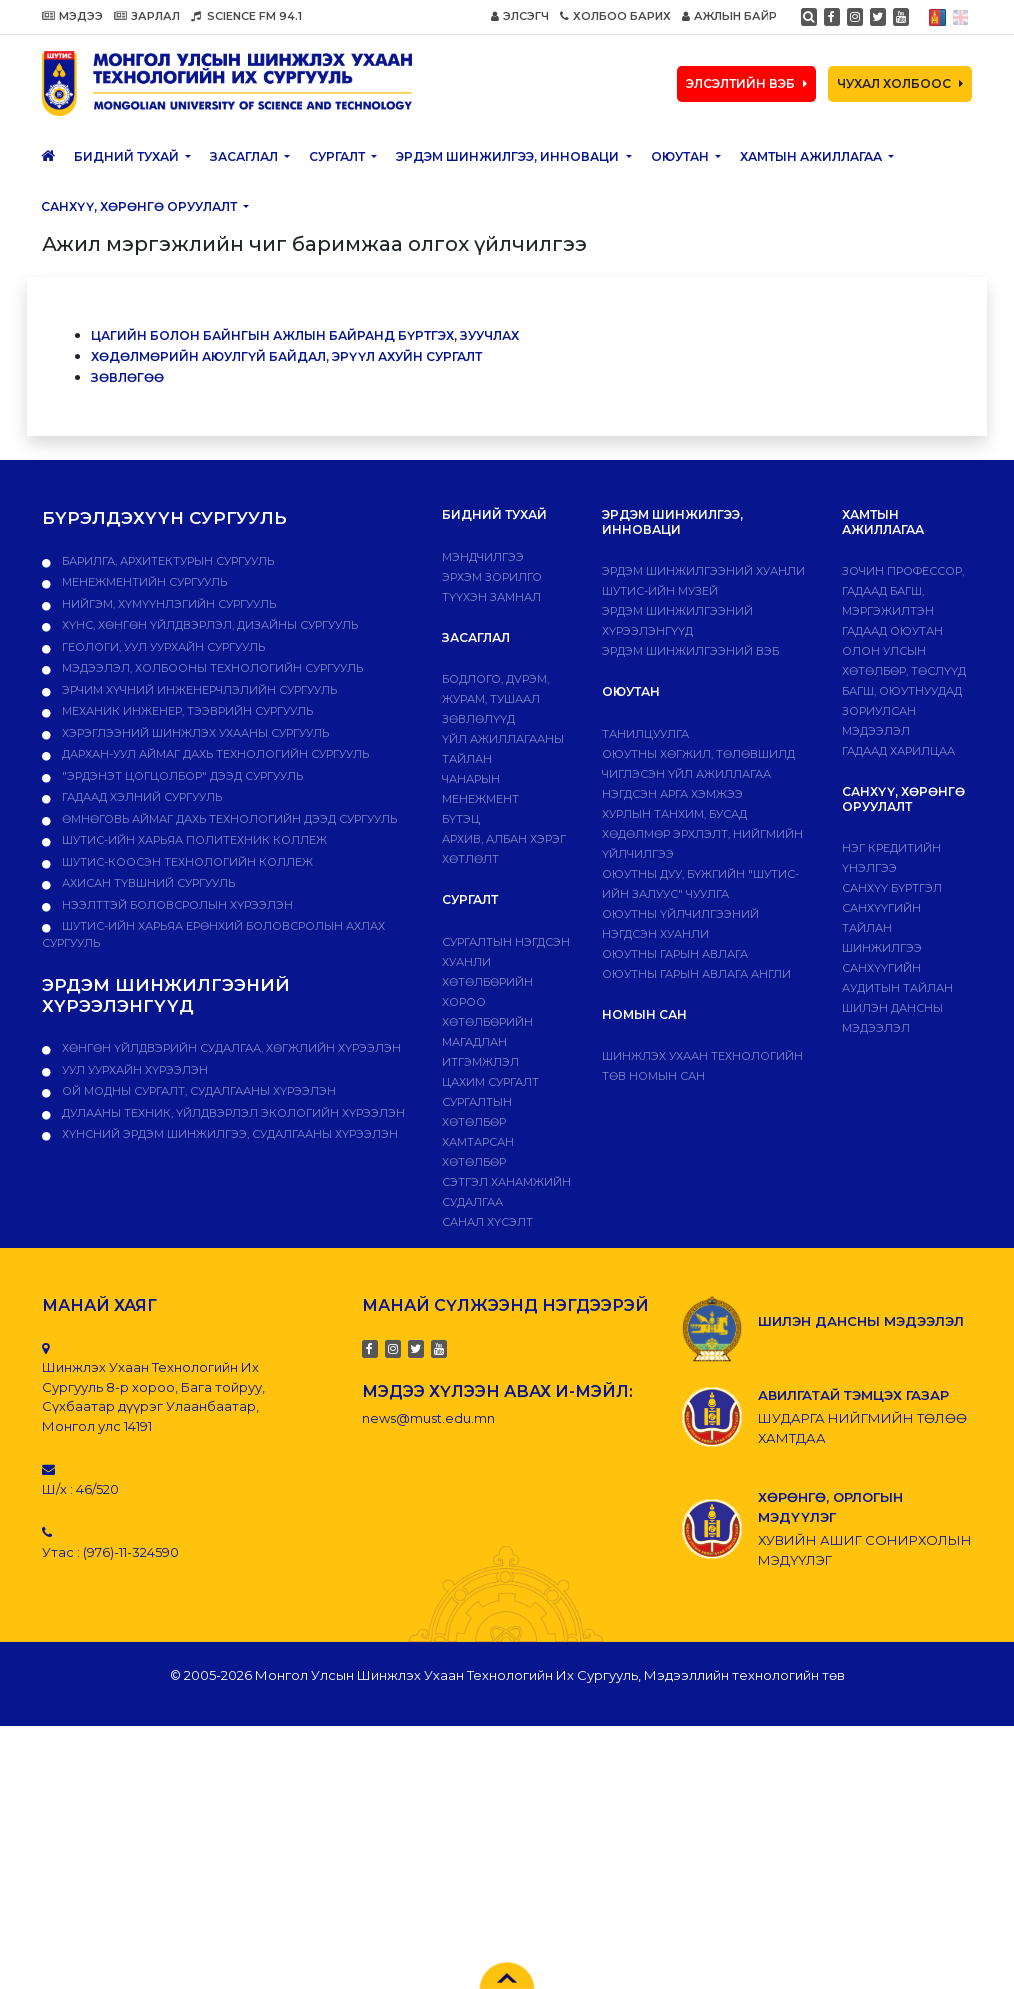  What do you see at coordinates (690, 651) in the screenshot?
I see `ЭРДЭМ ШИНЖИЛГЭЭНИЙ ВЭБ` at bounding box center [690, 651].